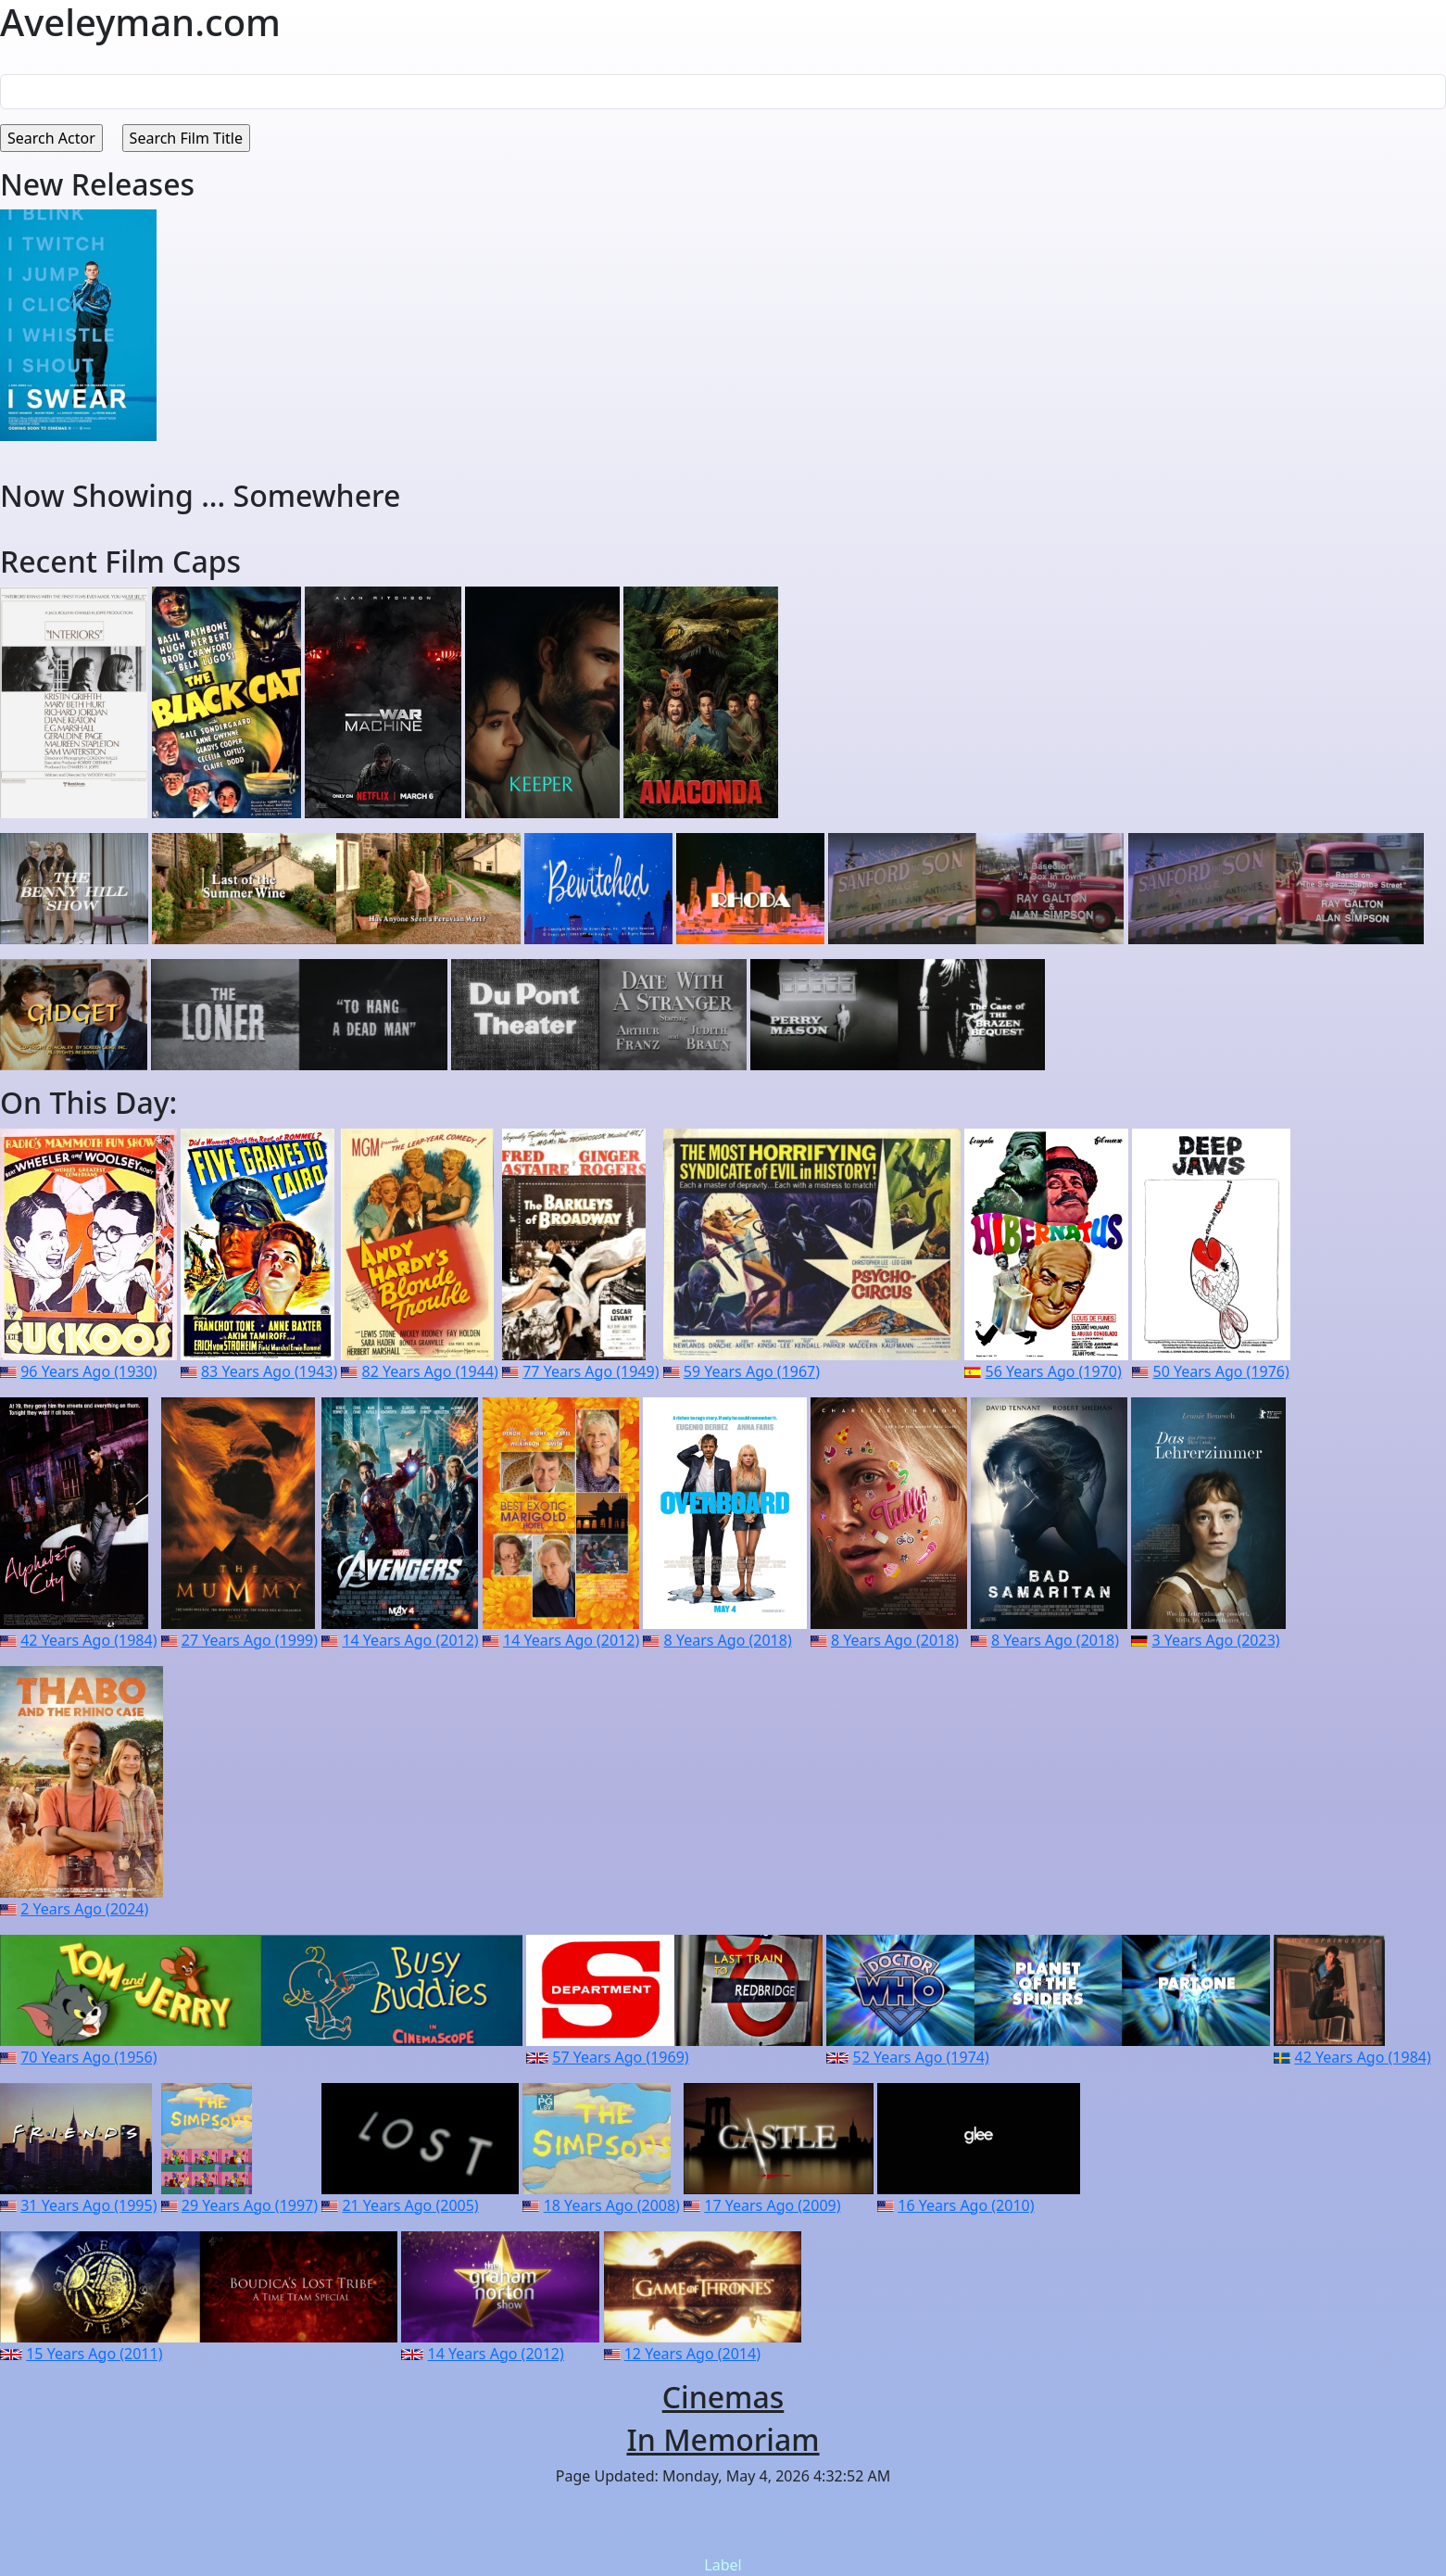  I want to click on 2 Years Ago (2024), so click(84, 1909).